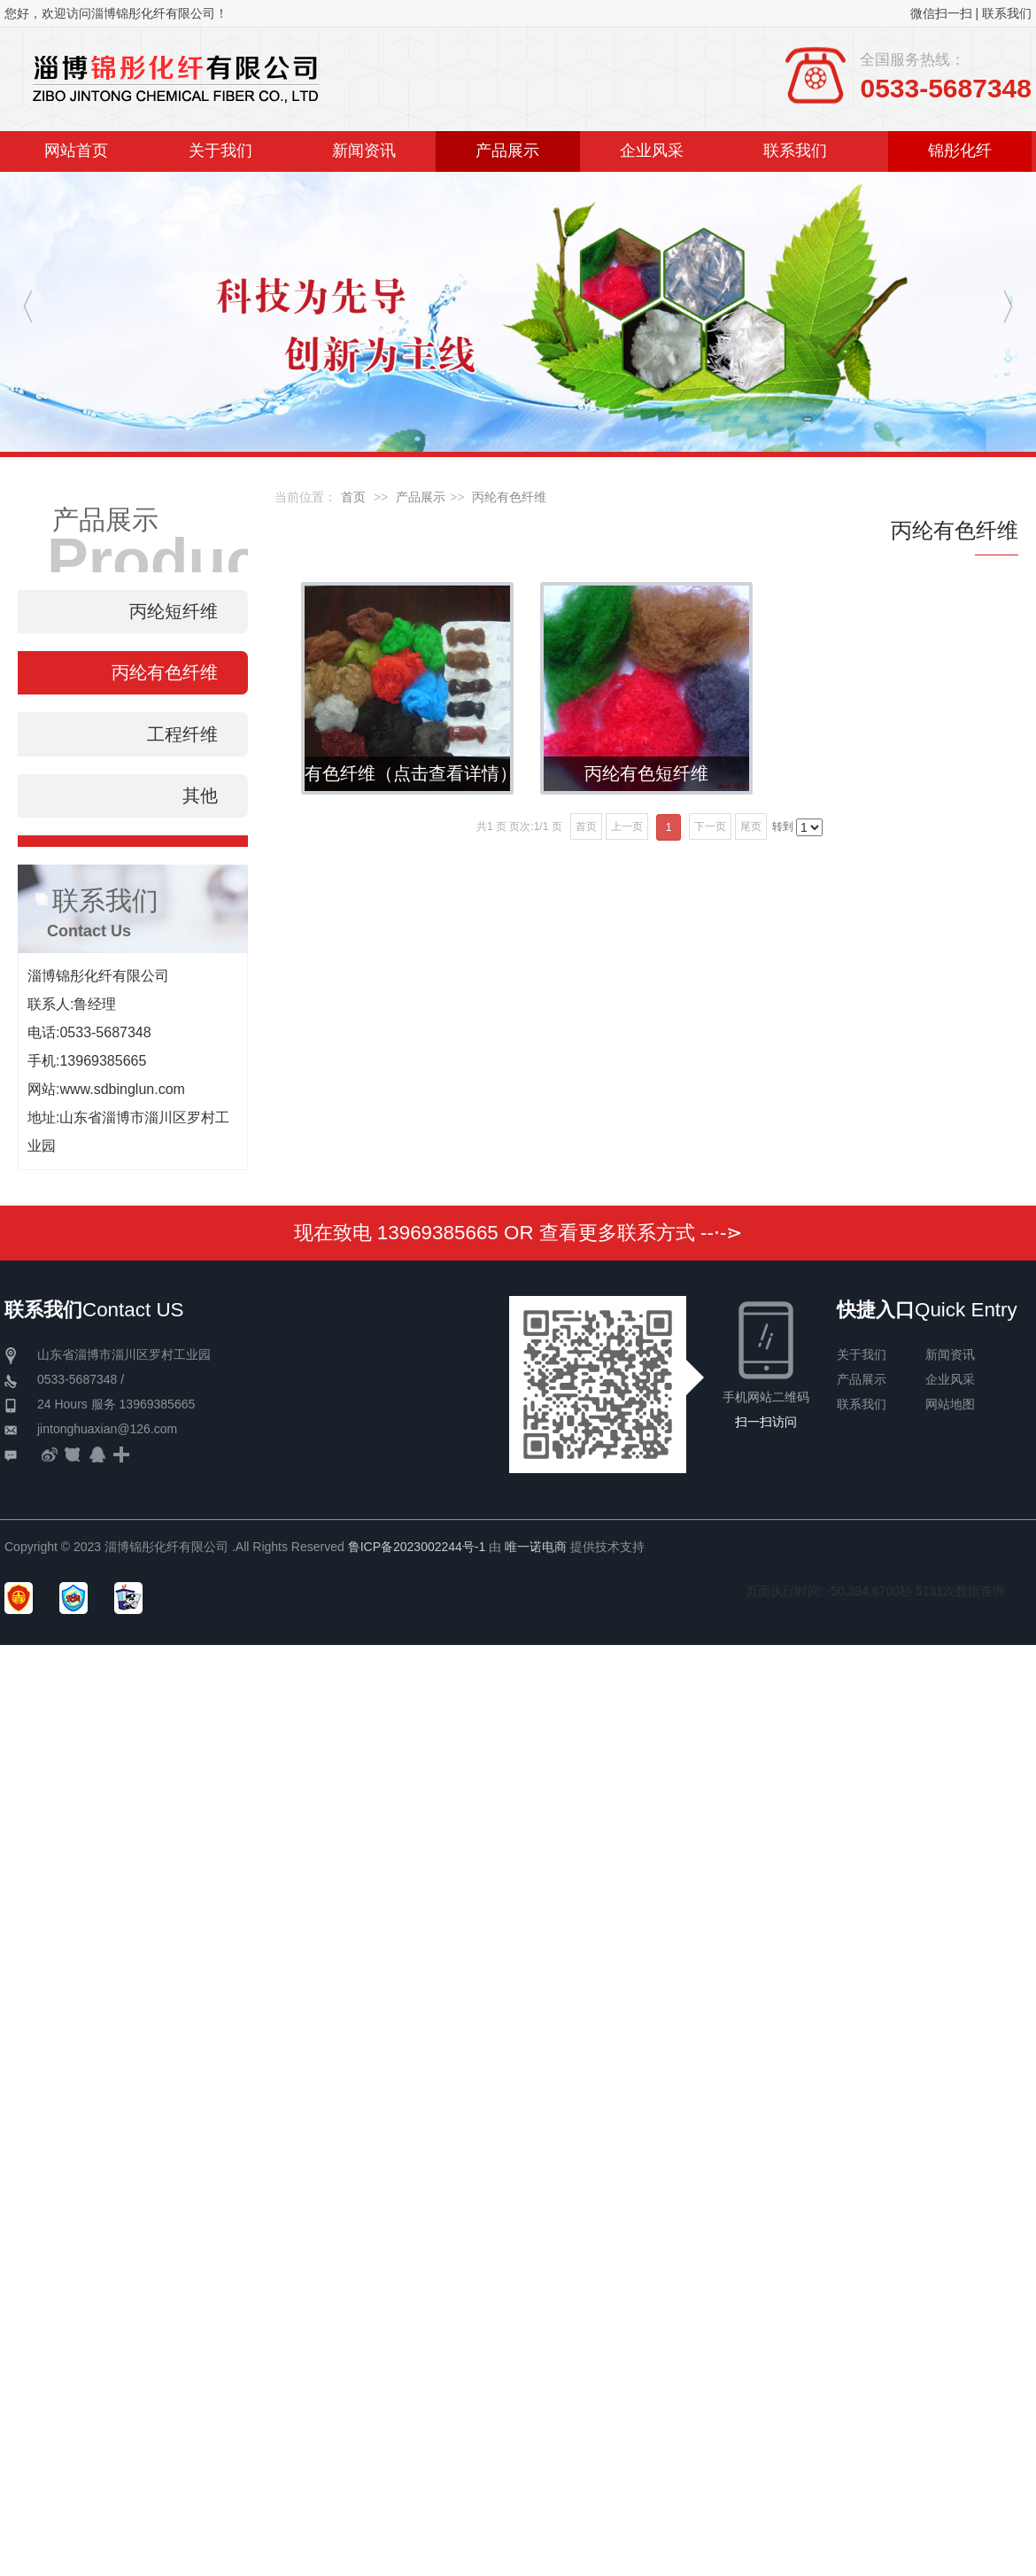 Image resolution: width=1036 pixels, height=2576 pixels. Describe the element at coordinates (1007, 13) in the screenshot. I see `联系我们` at that location.